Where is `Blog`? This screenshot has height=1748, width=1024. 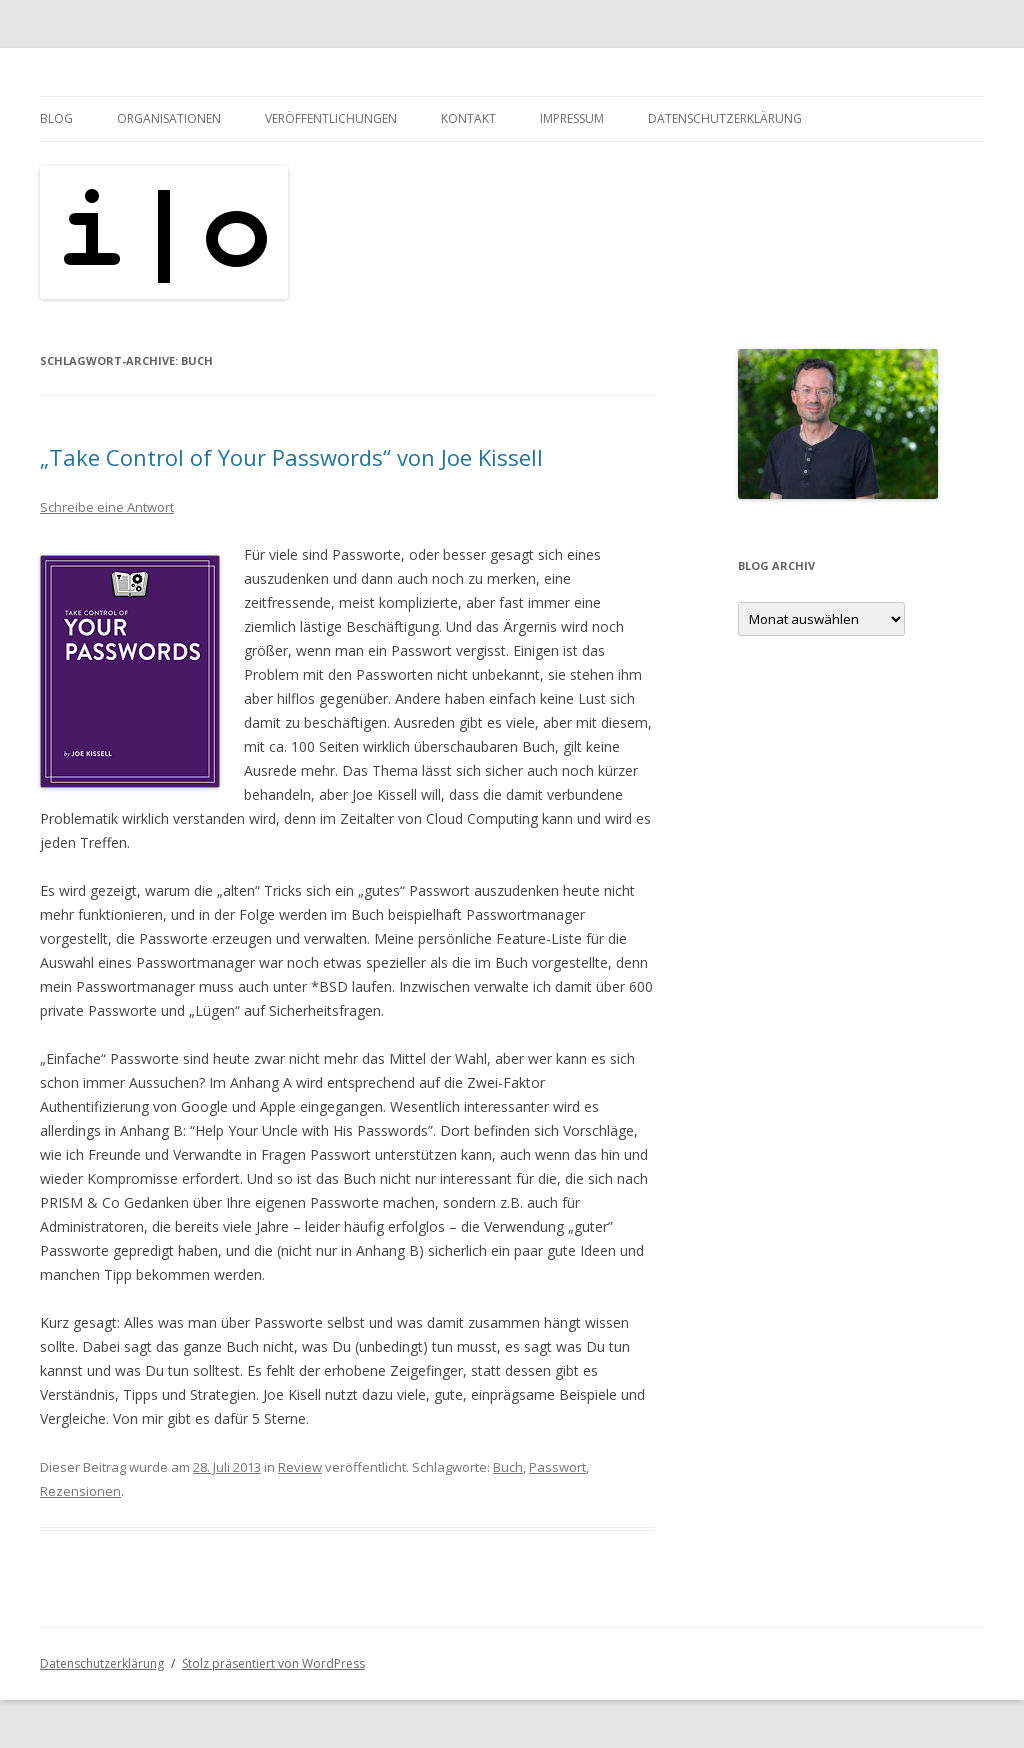
Blog is located at coordinates (56, 118).